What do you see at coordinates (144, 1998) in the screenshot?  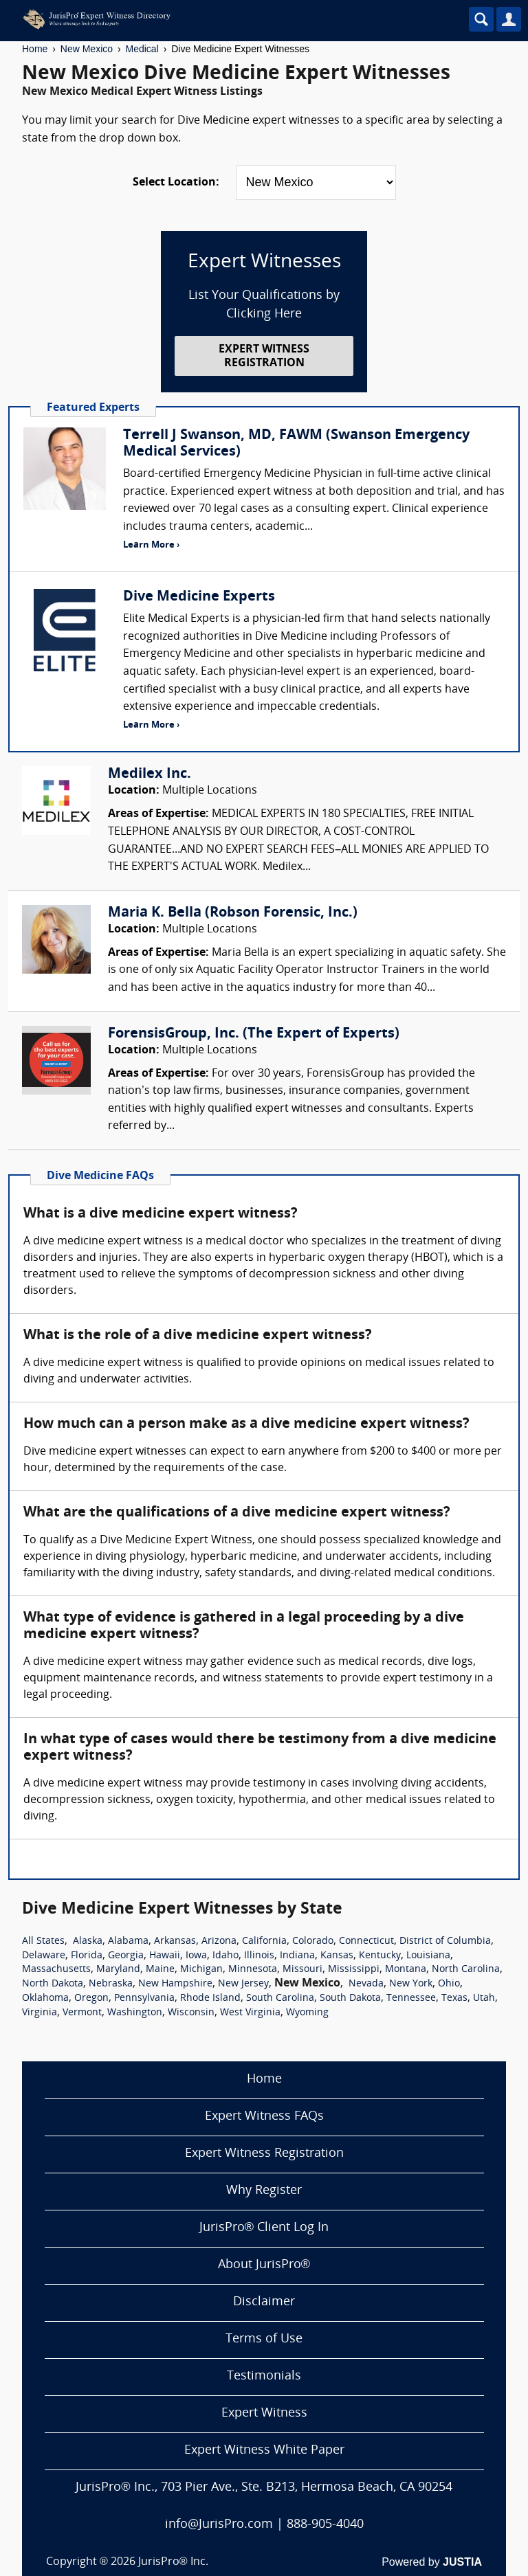 I see `Pennsylvania` at bounding box center [144, 1998].